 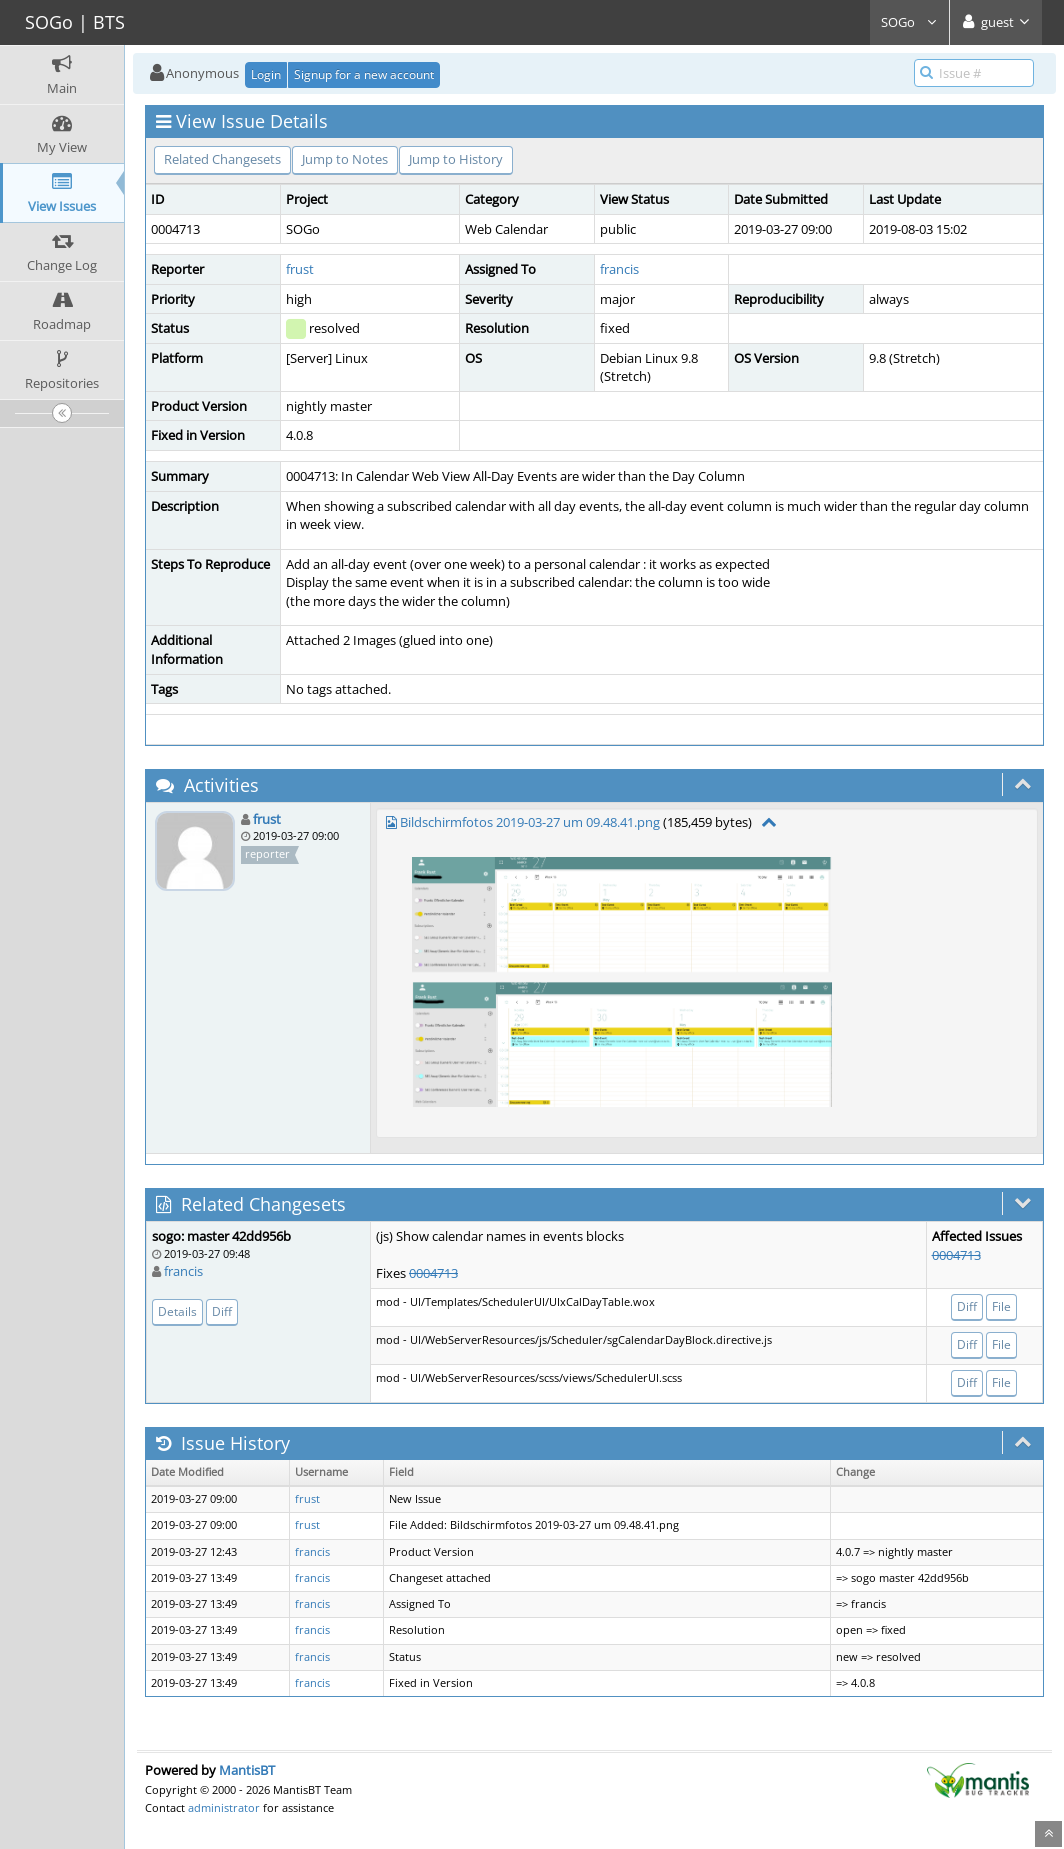 What do you see at coordinates (456, 159) in the screenshot?
I see `Jump to History` at bounding box center [456, 159].